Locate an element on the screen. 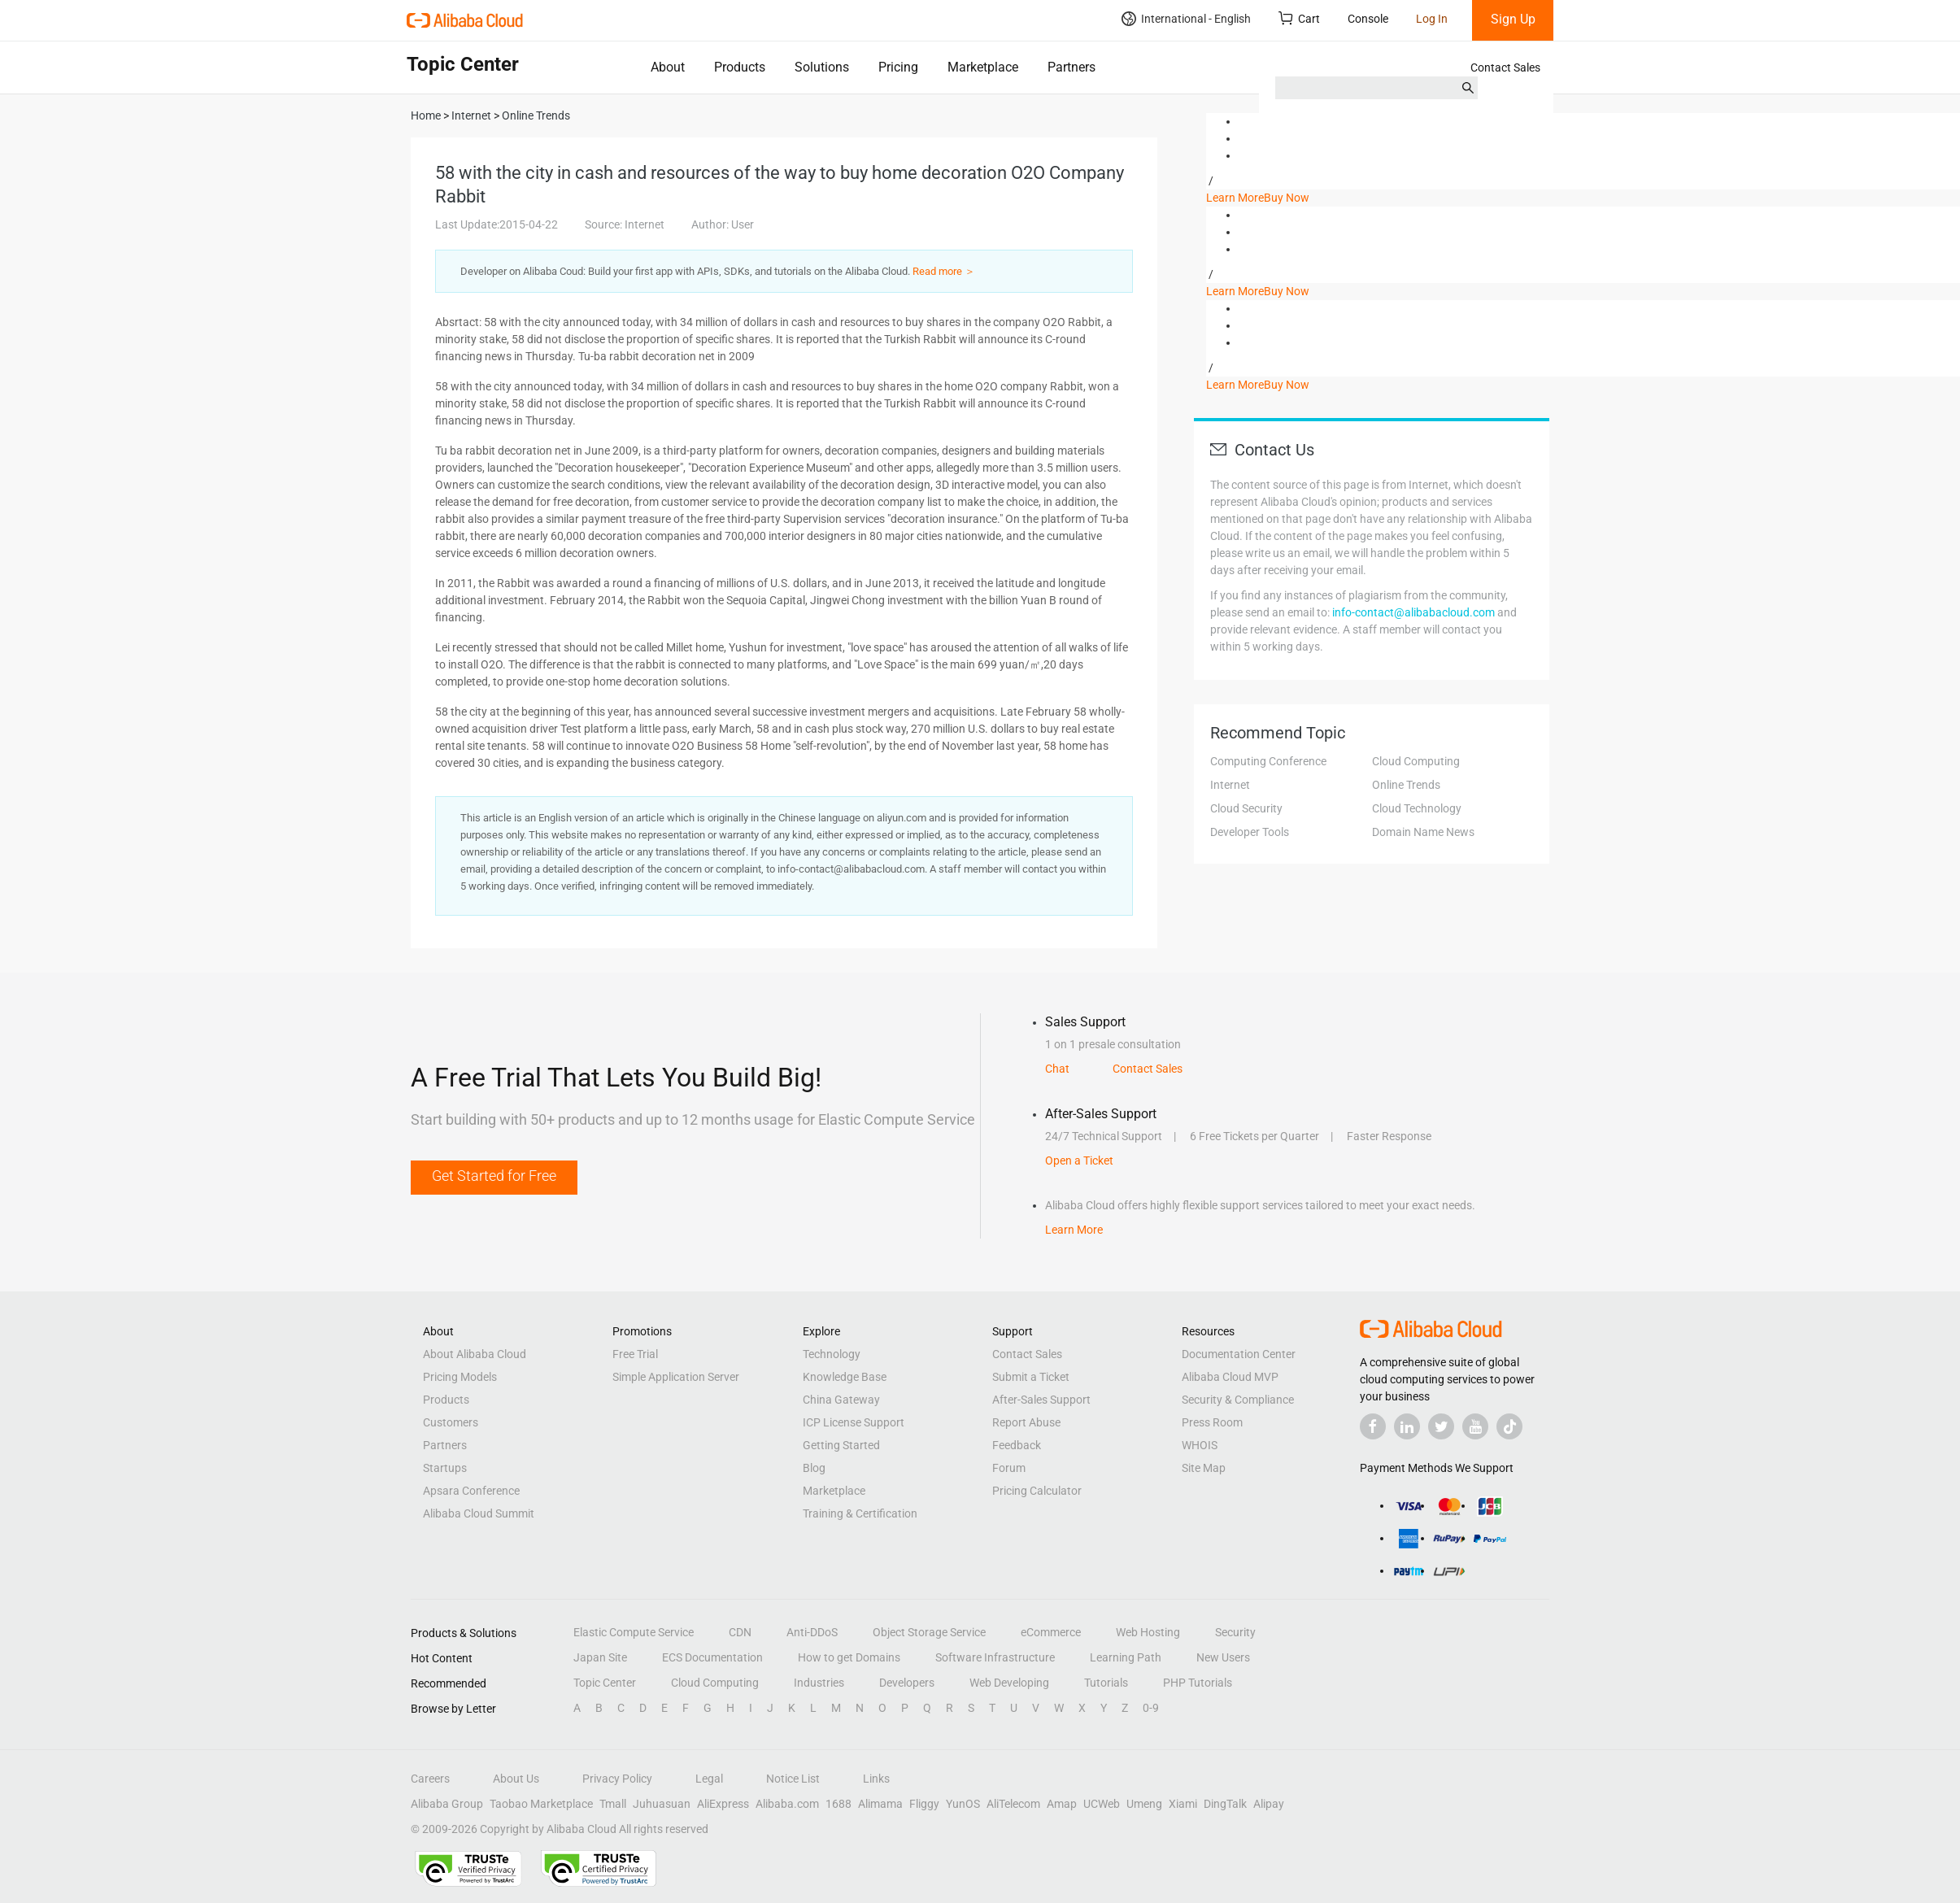  CDN is located at coordinates (740, 1632).